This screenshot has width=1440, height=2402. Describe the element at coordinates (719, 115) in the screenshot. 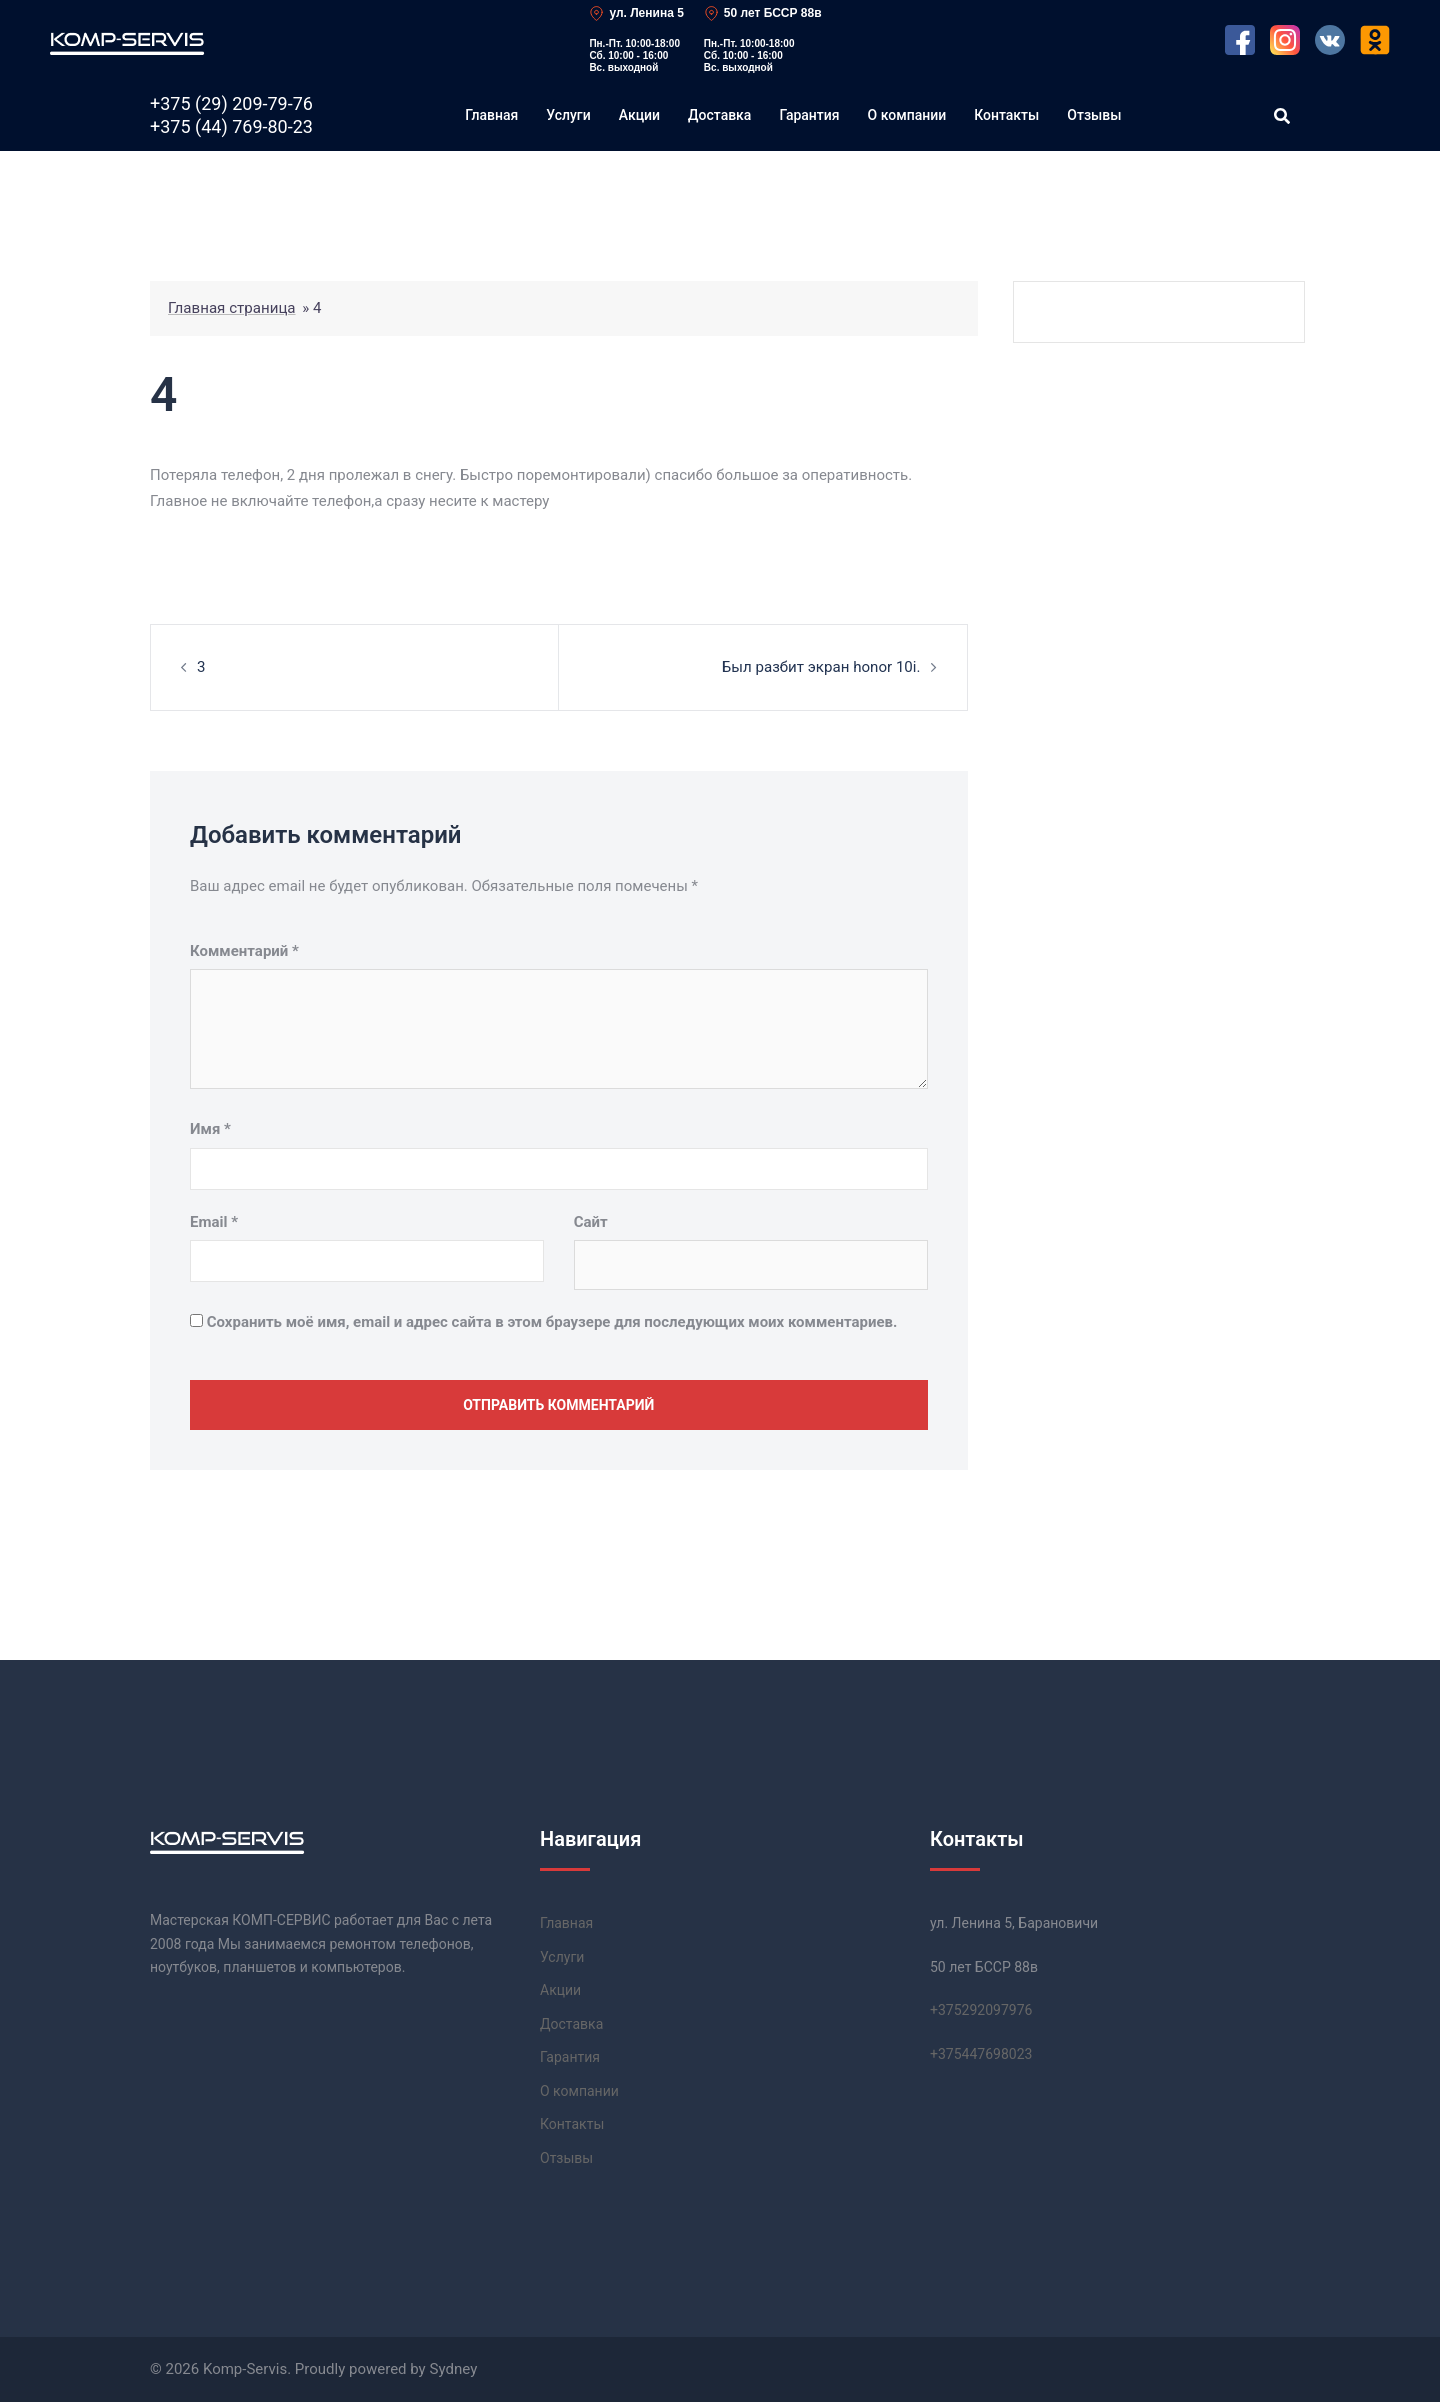

I see `Доставка` at that location.